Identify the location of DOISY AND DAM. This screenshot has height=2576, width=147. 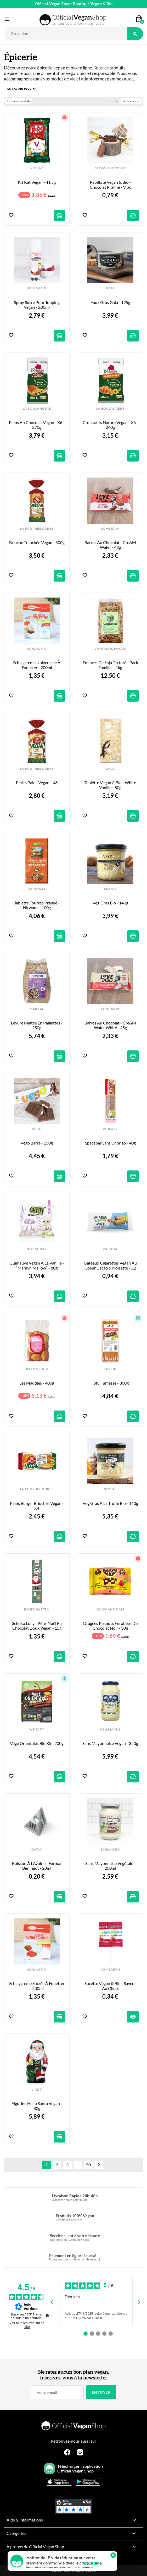
(110, 1609).